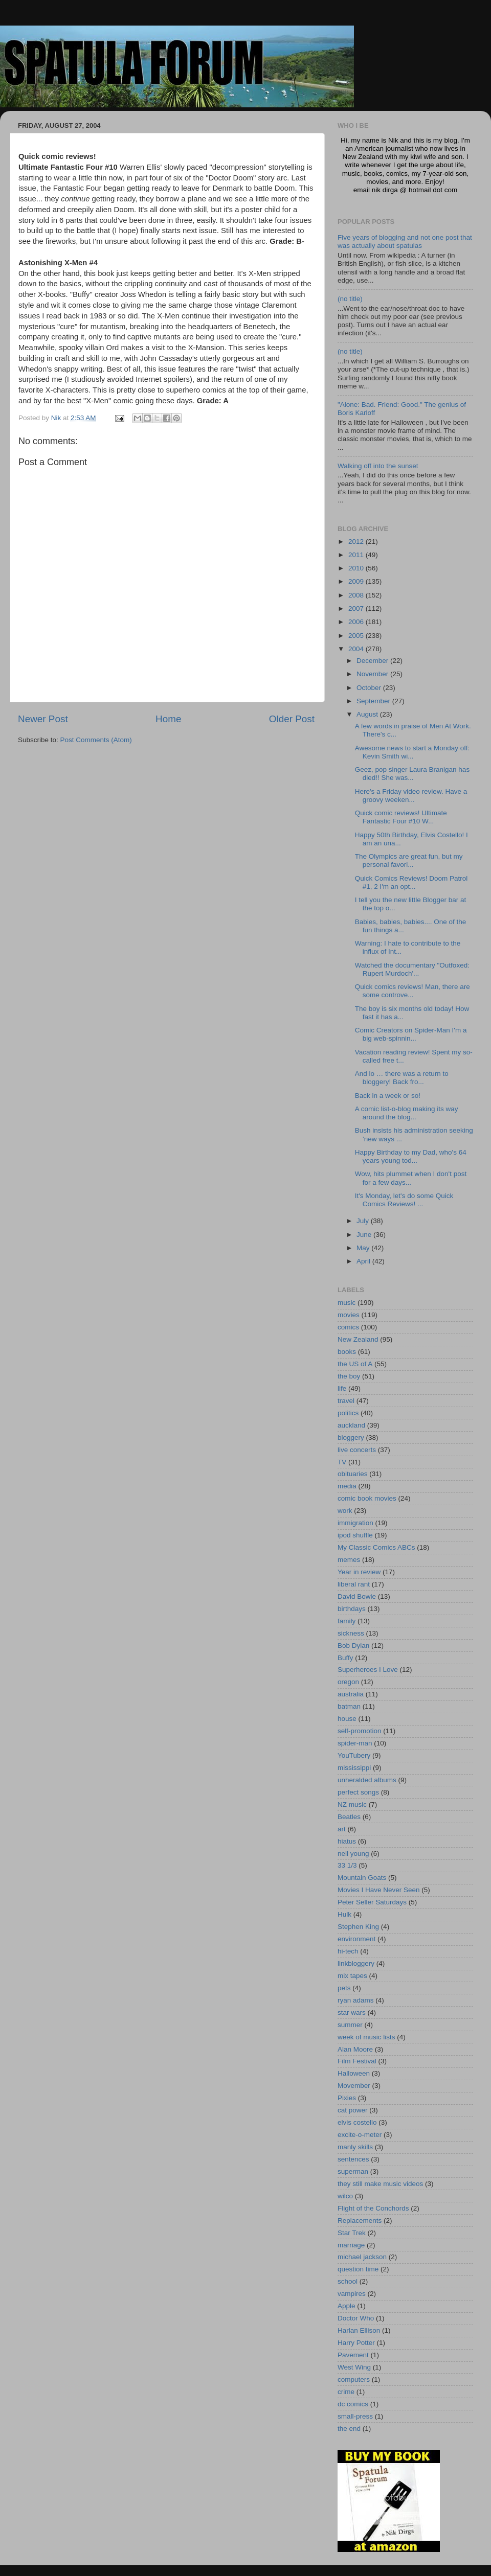 The height and width of the screenshot is (2576, 491). I want to click on 2004, so click(357, 649).